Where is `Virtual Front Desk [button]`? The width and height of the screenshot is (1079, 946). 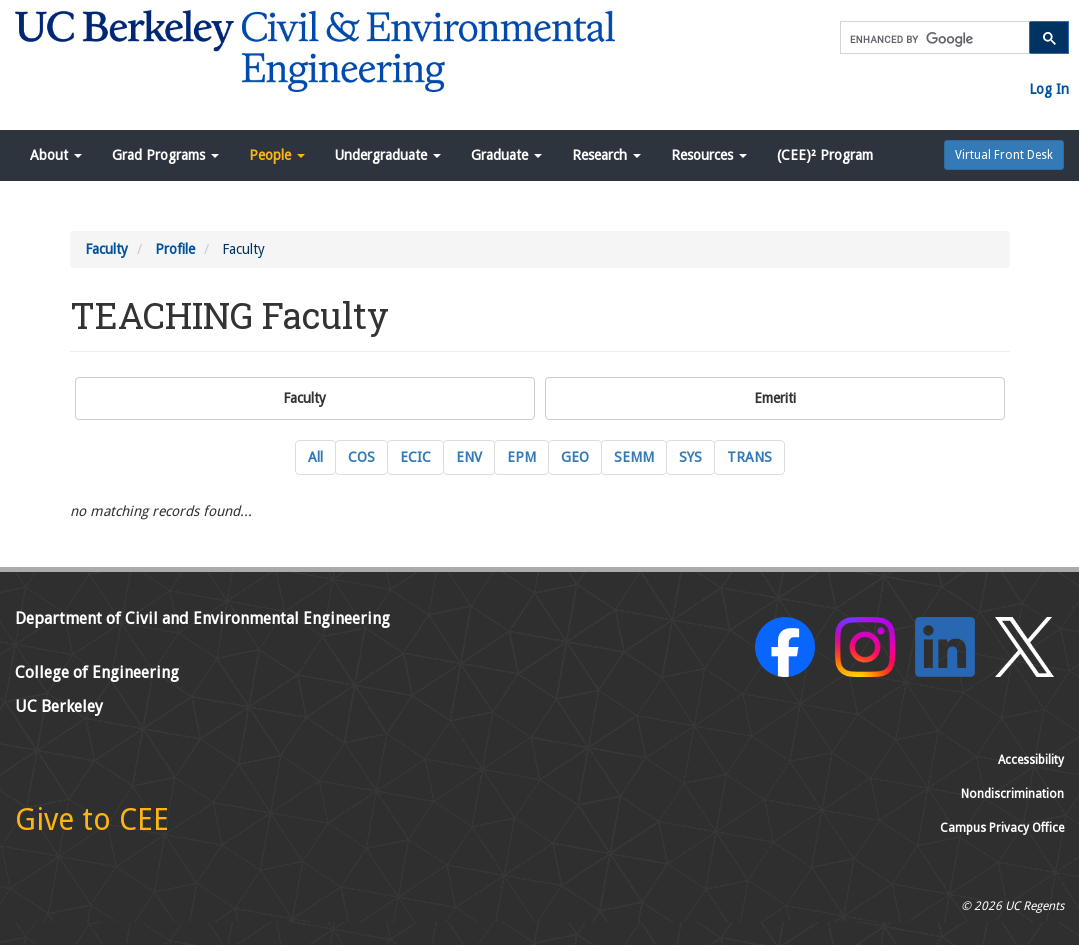
Virtual Front Desk [button] is located at coordinates (1004, 155).